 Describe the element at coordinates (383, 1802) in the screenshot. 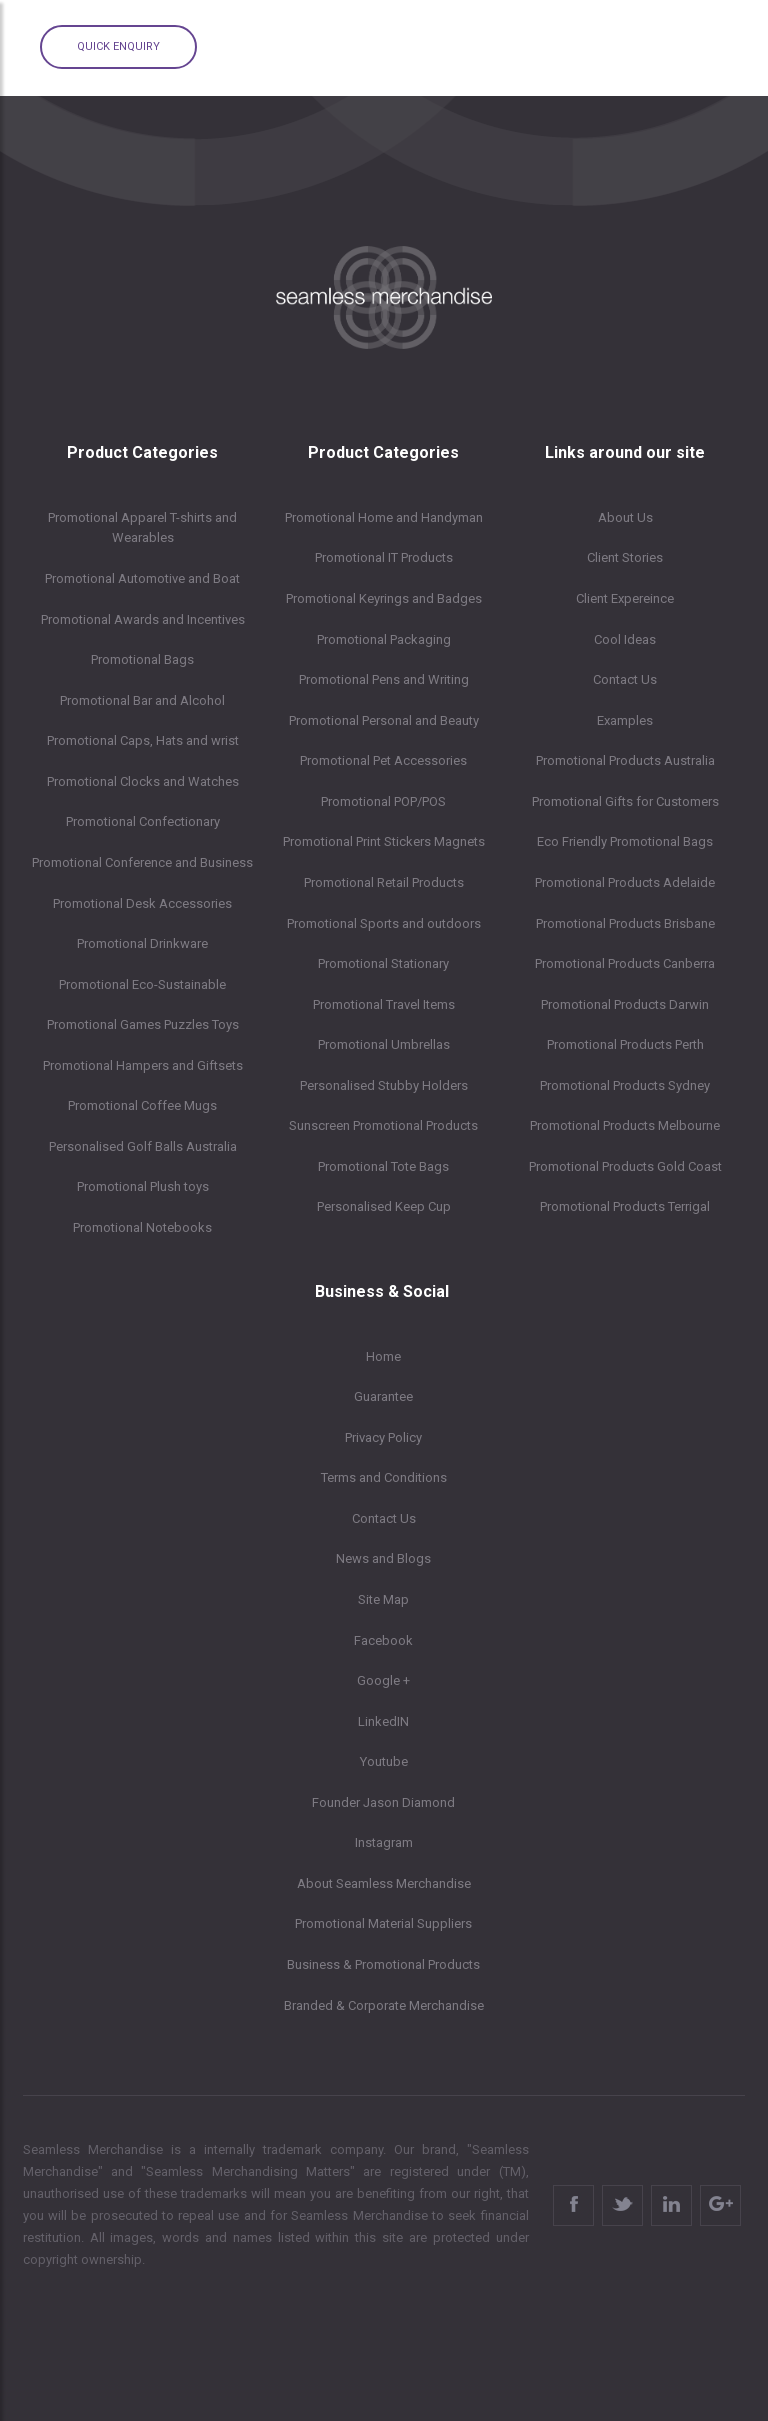

I see `Founder Jason Diamond` at that location.